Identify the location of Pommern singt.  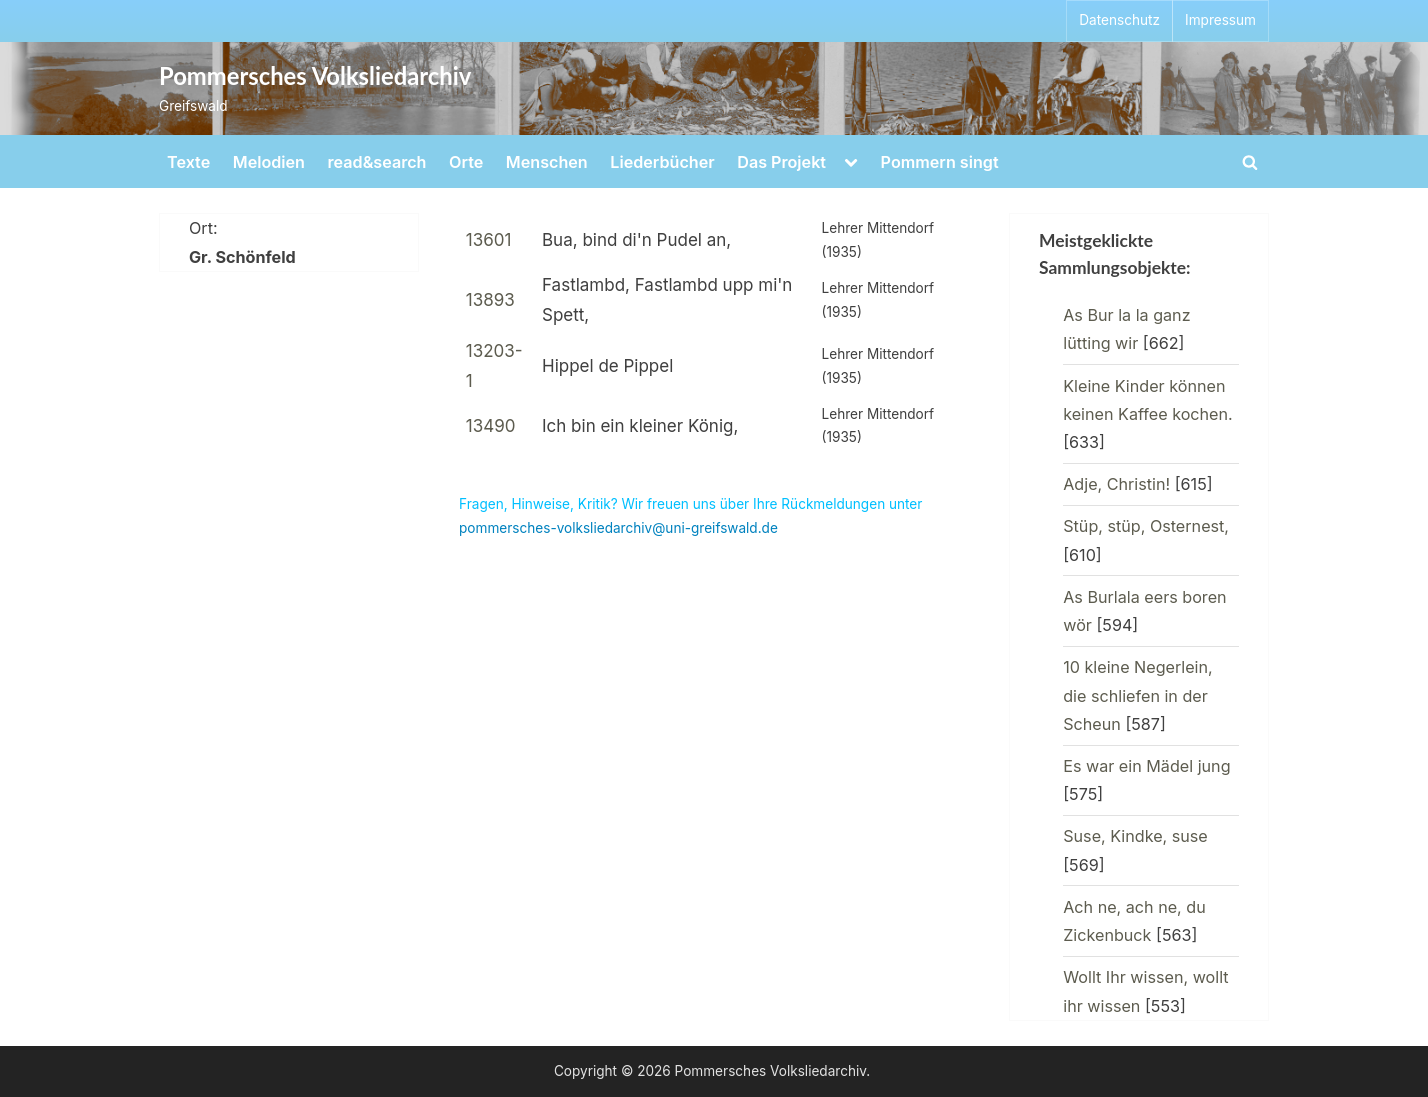
(940, 162).